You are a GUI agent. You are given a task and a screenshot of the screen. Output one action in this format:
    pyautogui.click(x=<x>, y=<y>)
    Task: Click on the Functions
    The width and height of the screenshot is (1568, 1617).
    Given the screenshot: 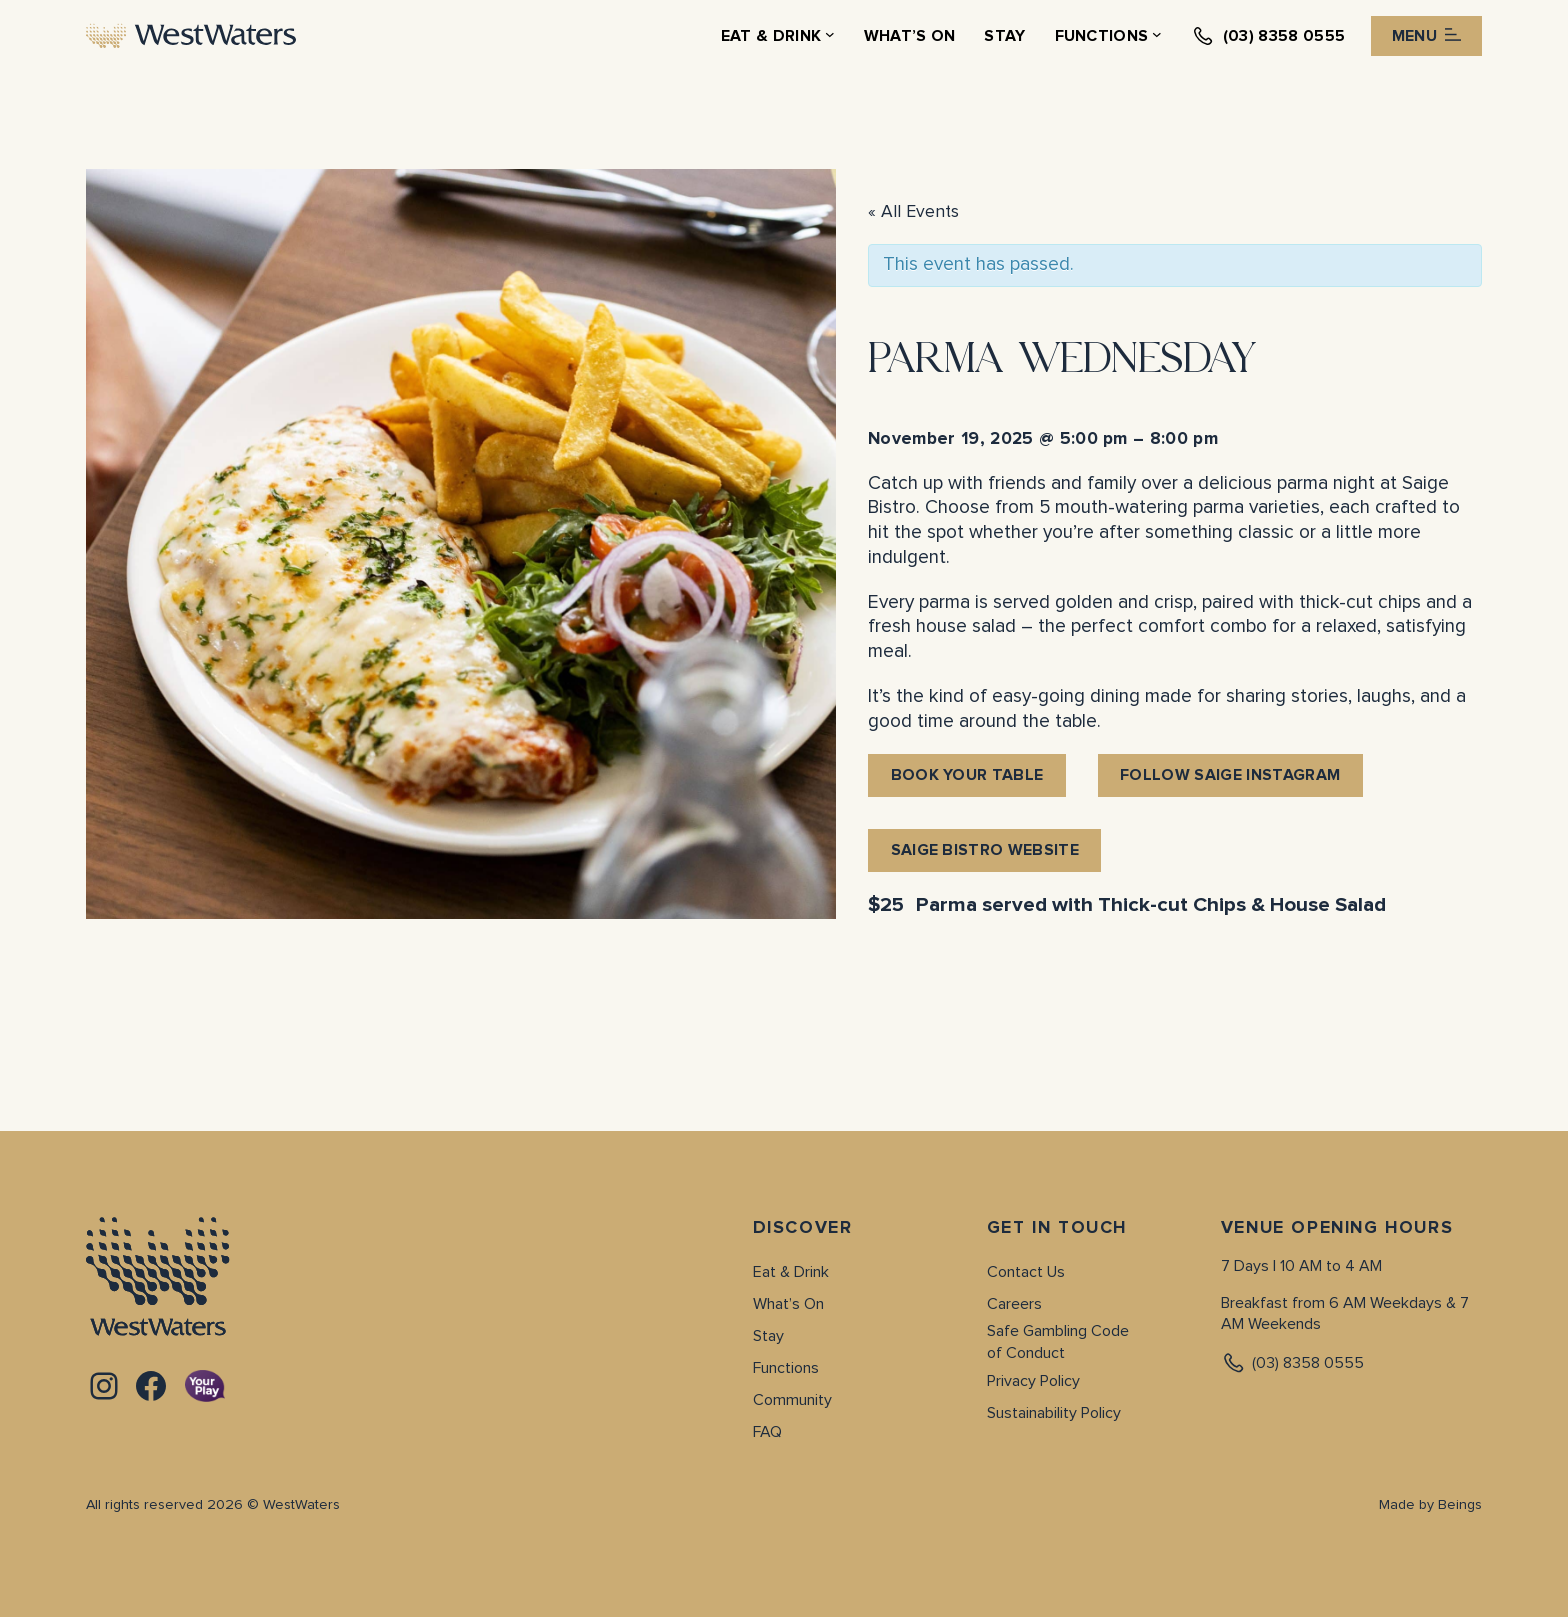 What is the action you would take?
    pyautogui.click(x=786, y=1368)
    